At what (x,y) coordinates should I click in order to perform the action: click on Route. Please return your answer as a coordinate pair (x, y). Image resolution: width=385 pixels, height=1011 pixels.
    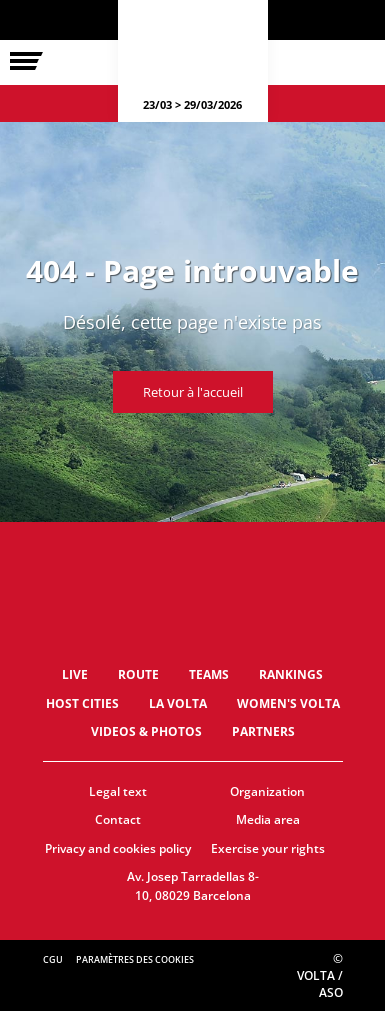
    Looking at the image, I should click on (138, 674).